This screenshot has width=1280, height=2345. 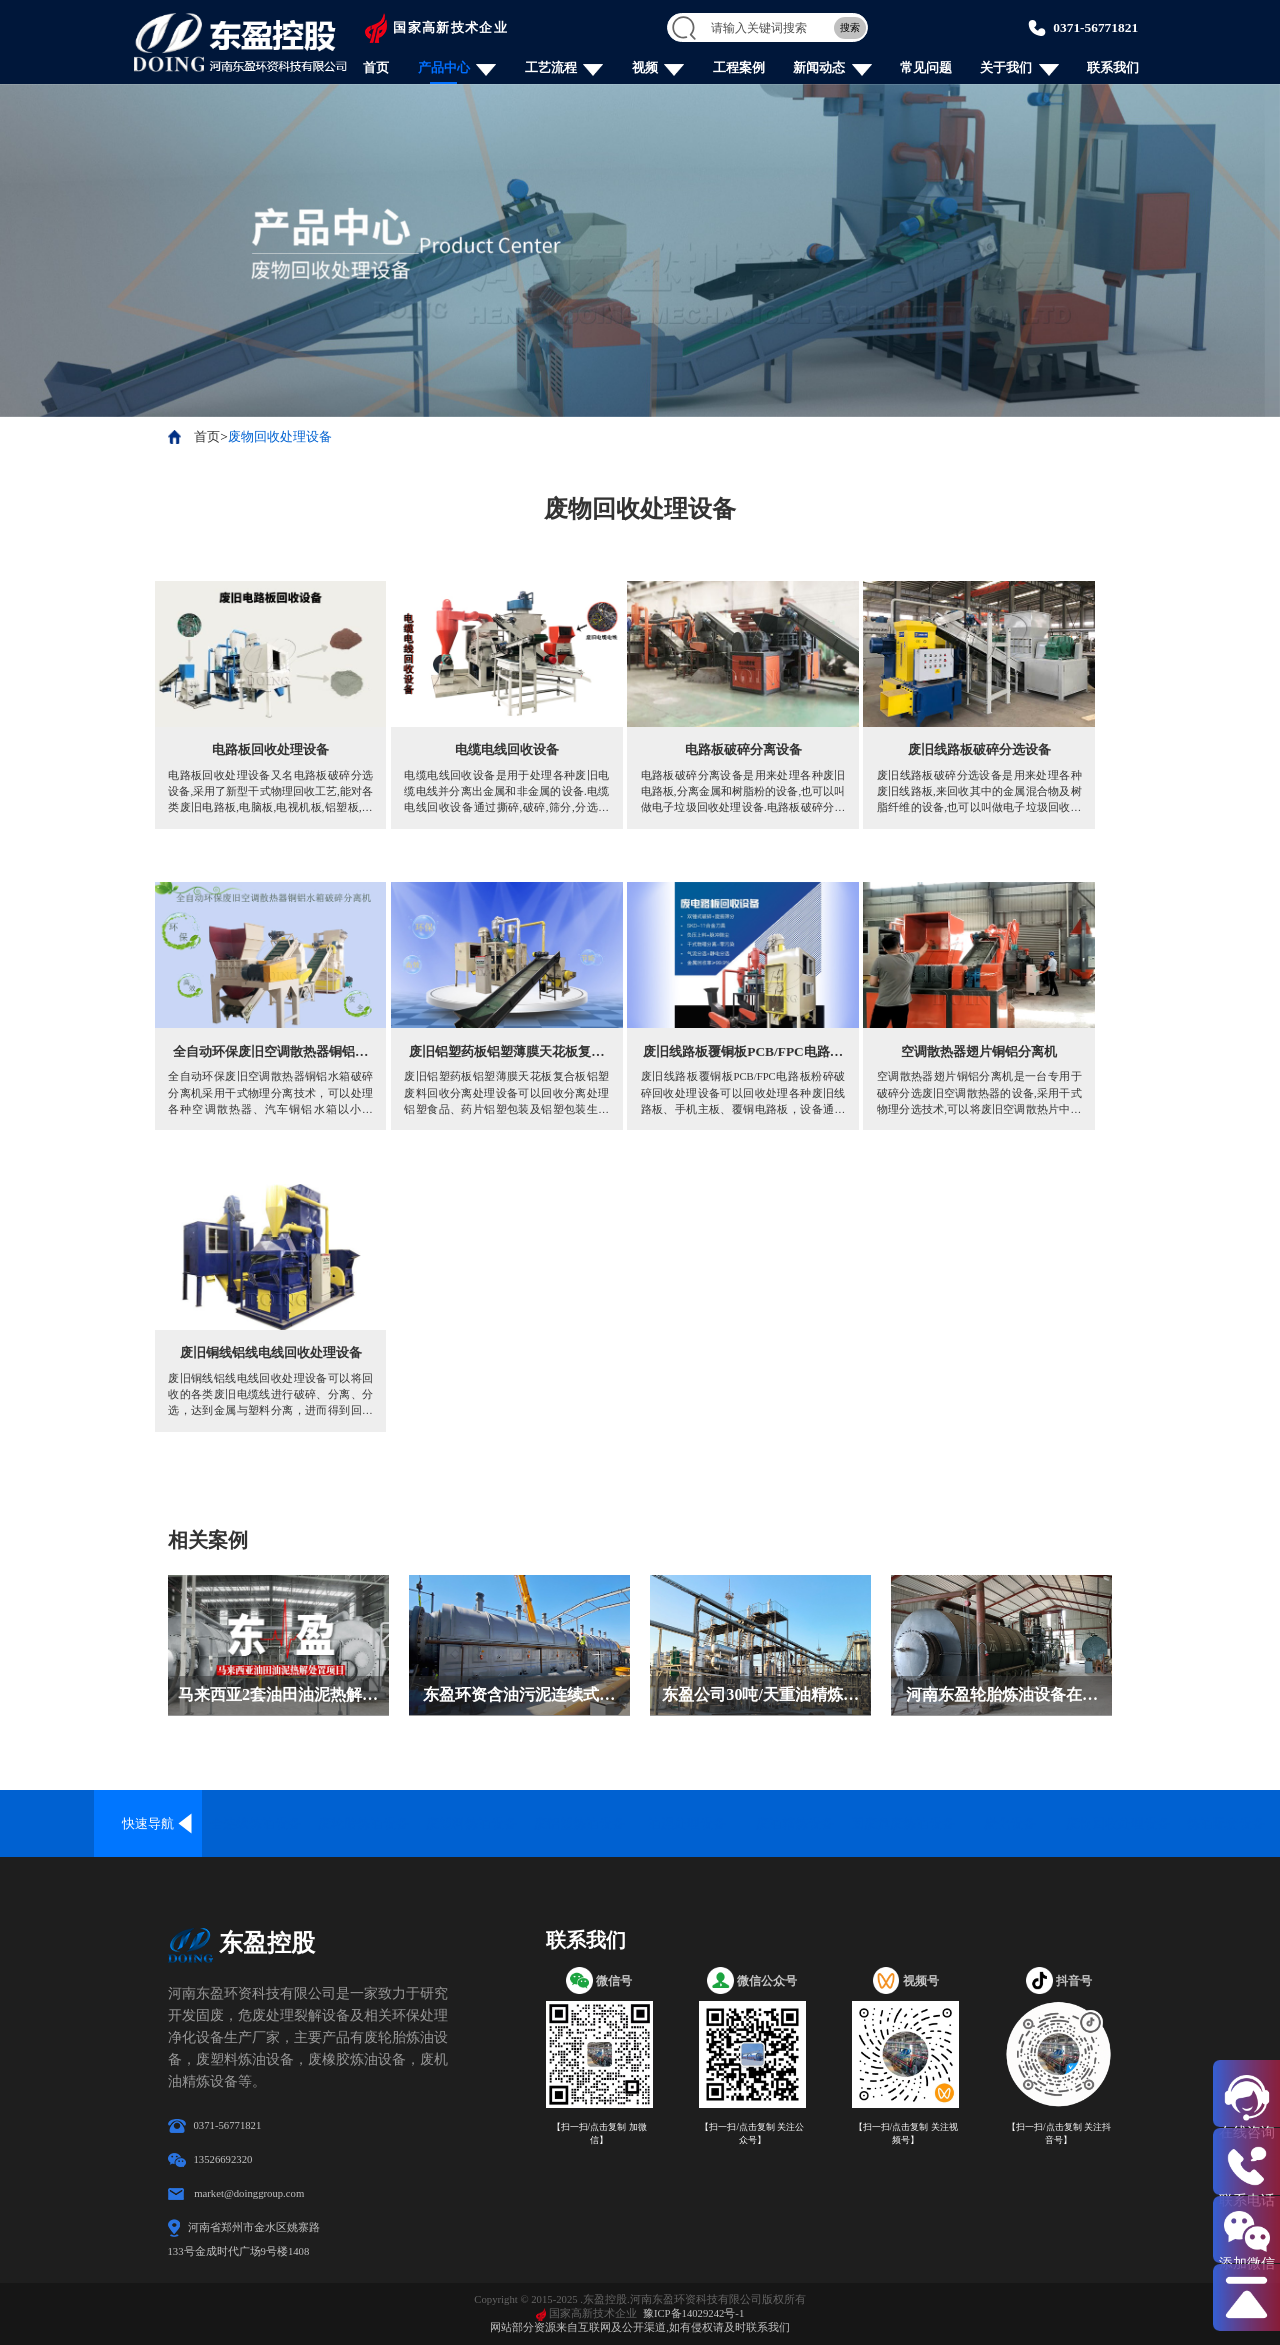 I want to click on 空调散热器翅片铜铝分离机, so click(x=979, y=1051).